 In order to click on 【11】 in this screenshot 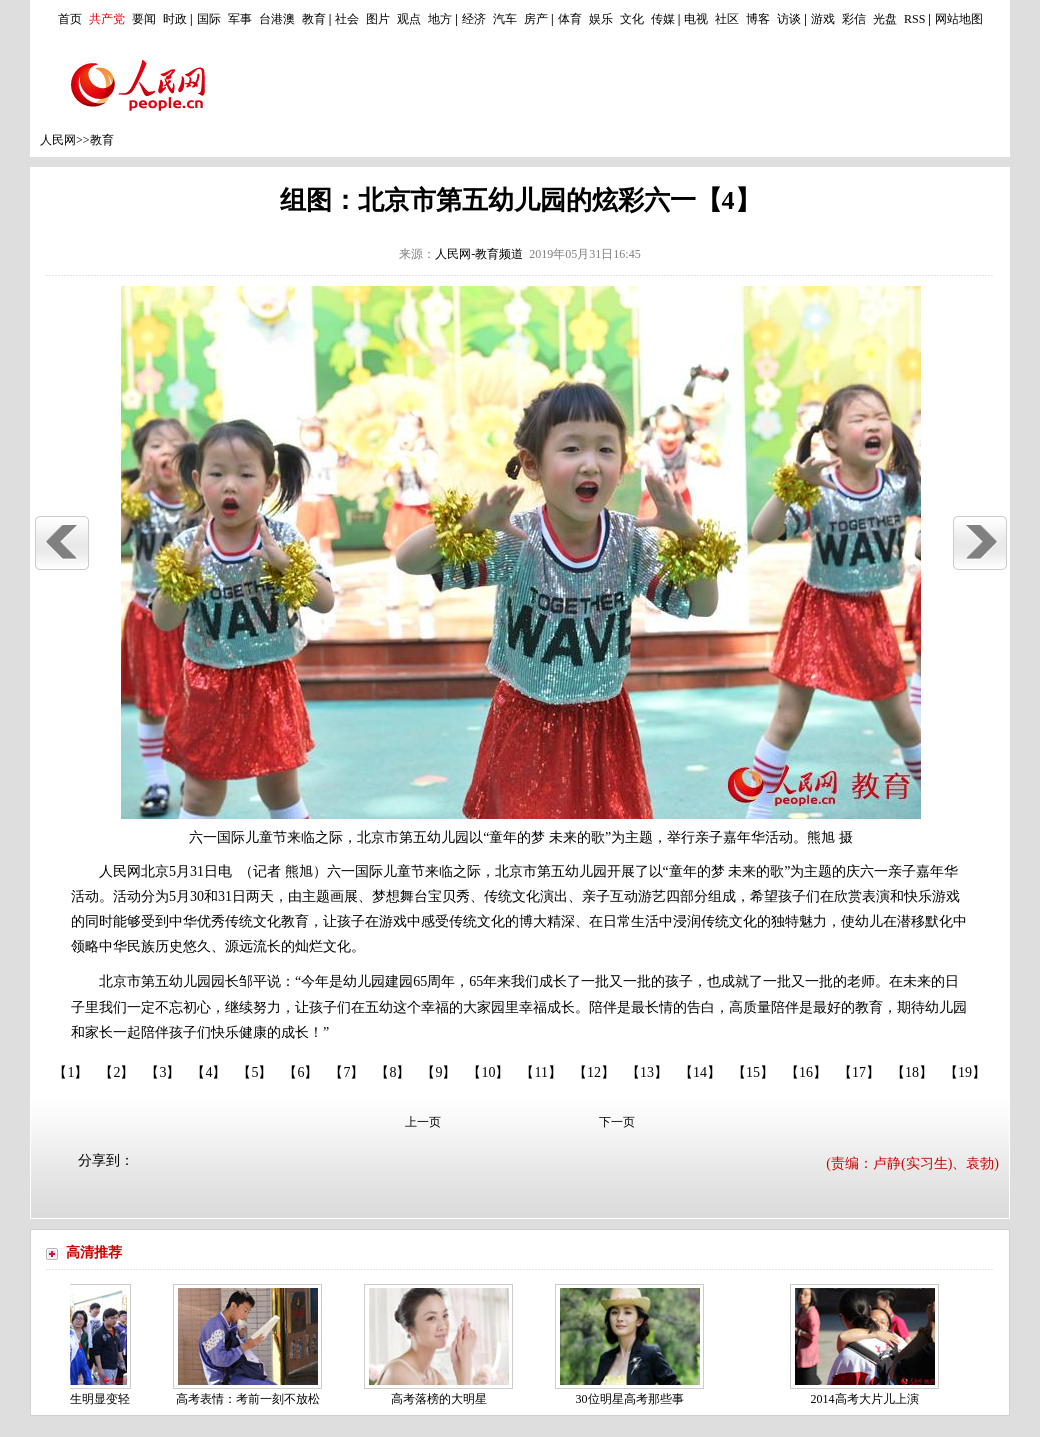, I will do `click(540, 1072)`.